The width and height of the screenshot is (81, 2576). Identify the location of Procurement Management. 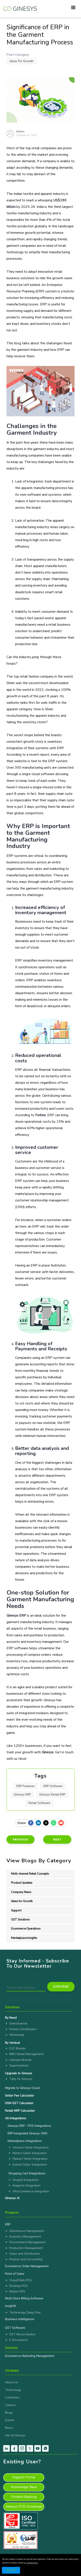
(27, 2242).